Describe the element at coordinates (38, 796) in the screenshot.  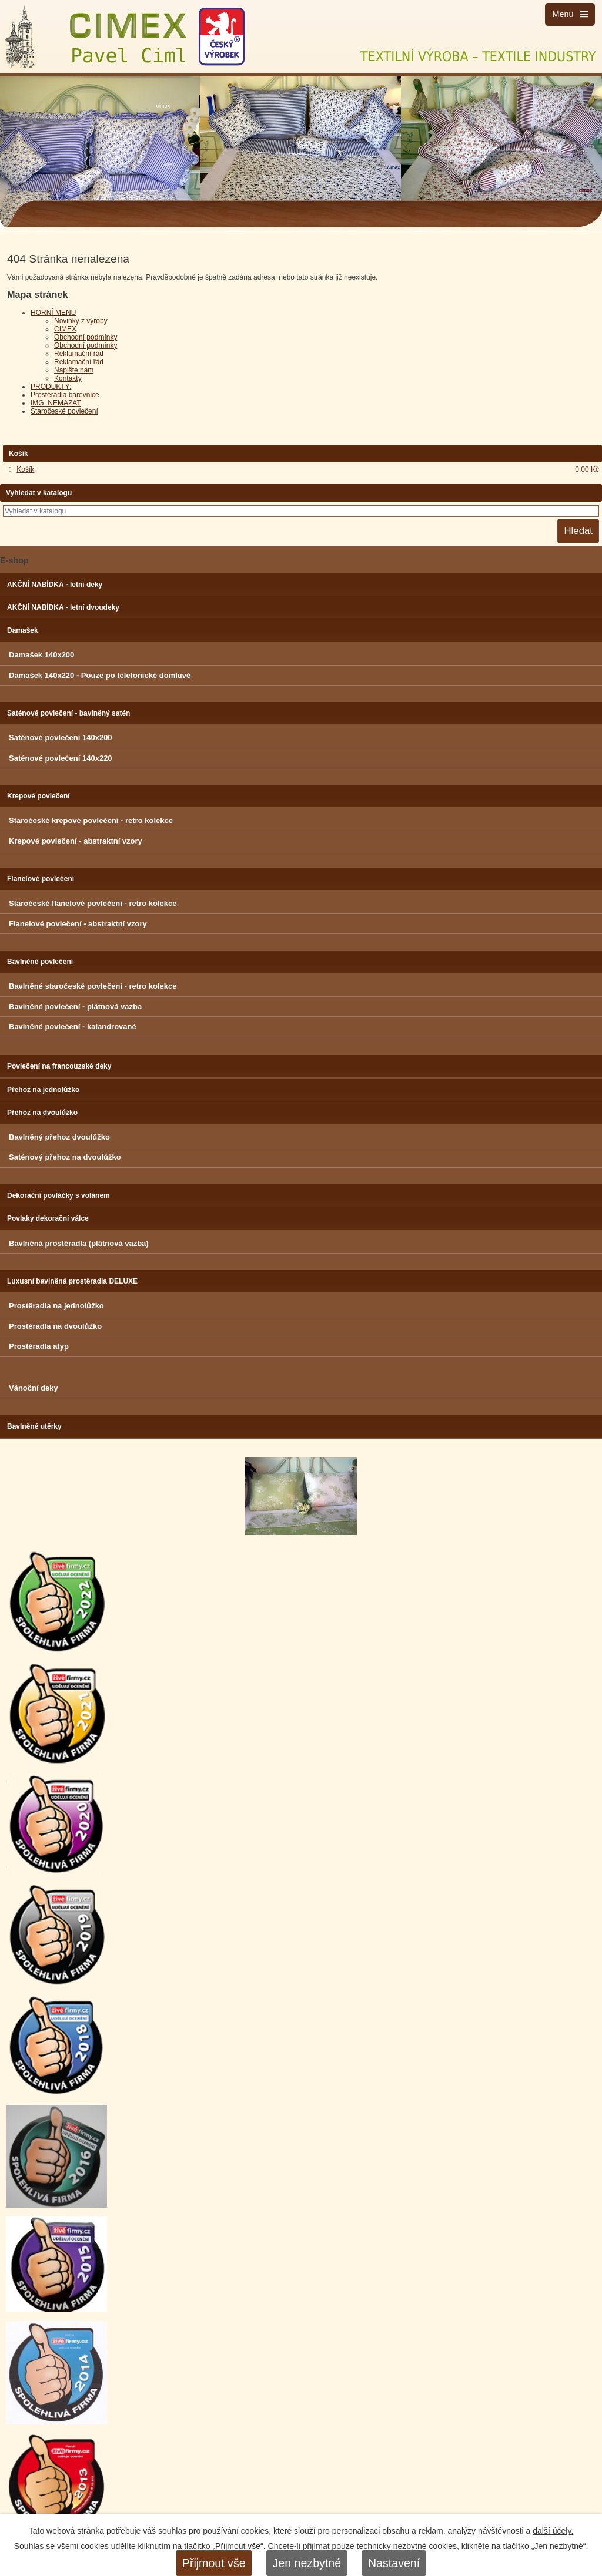
I see `Krepové povlečení` at that location.